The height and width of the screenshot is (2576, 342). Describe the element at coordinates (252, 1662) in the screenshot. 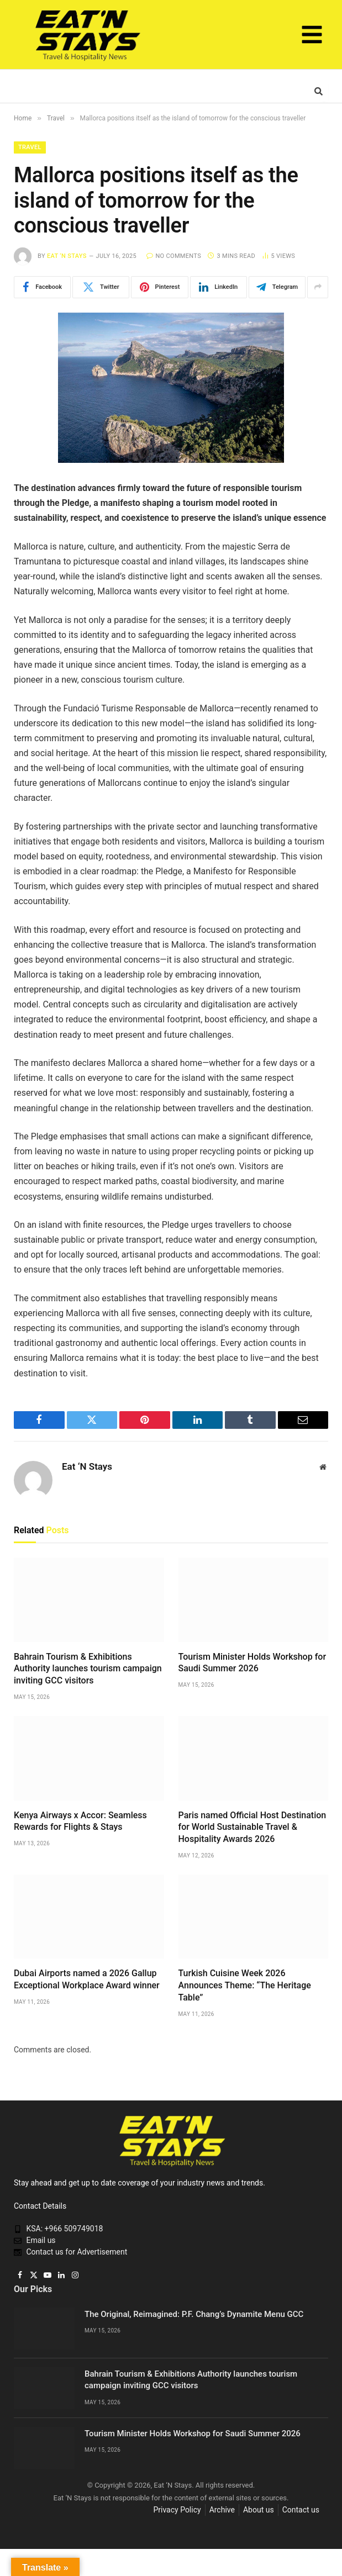

I see `Tourism Minister Holds Workshop for Saudi Summer 2026` at that location.